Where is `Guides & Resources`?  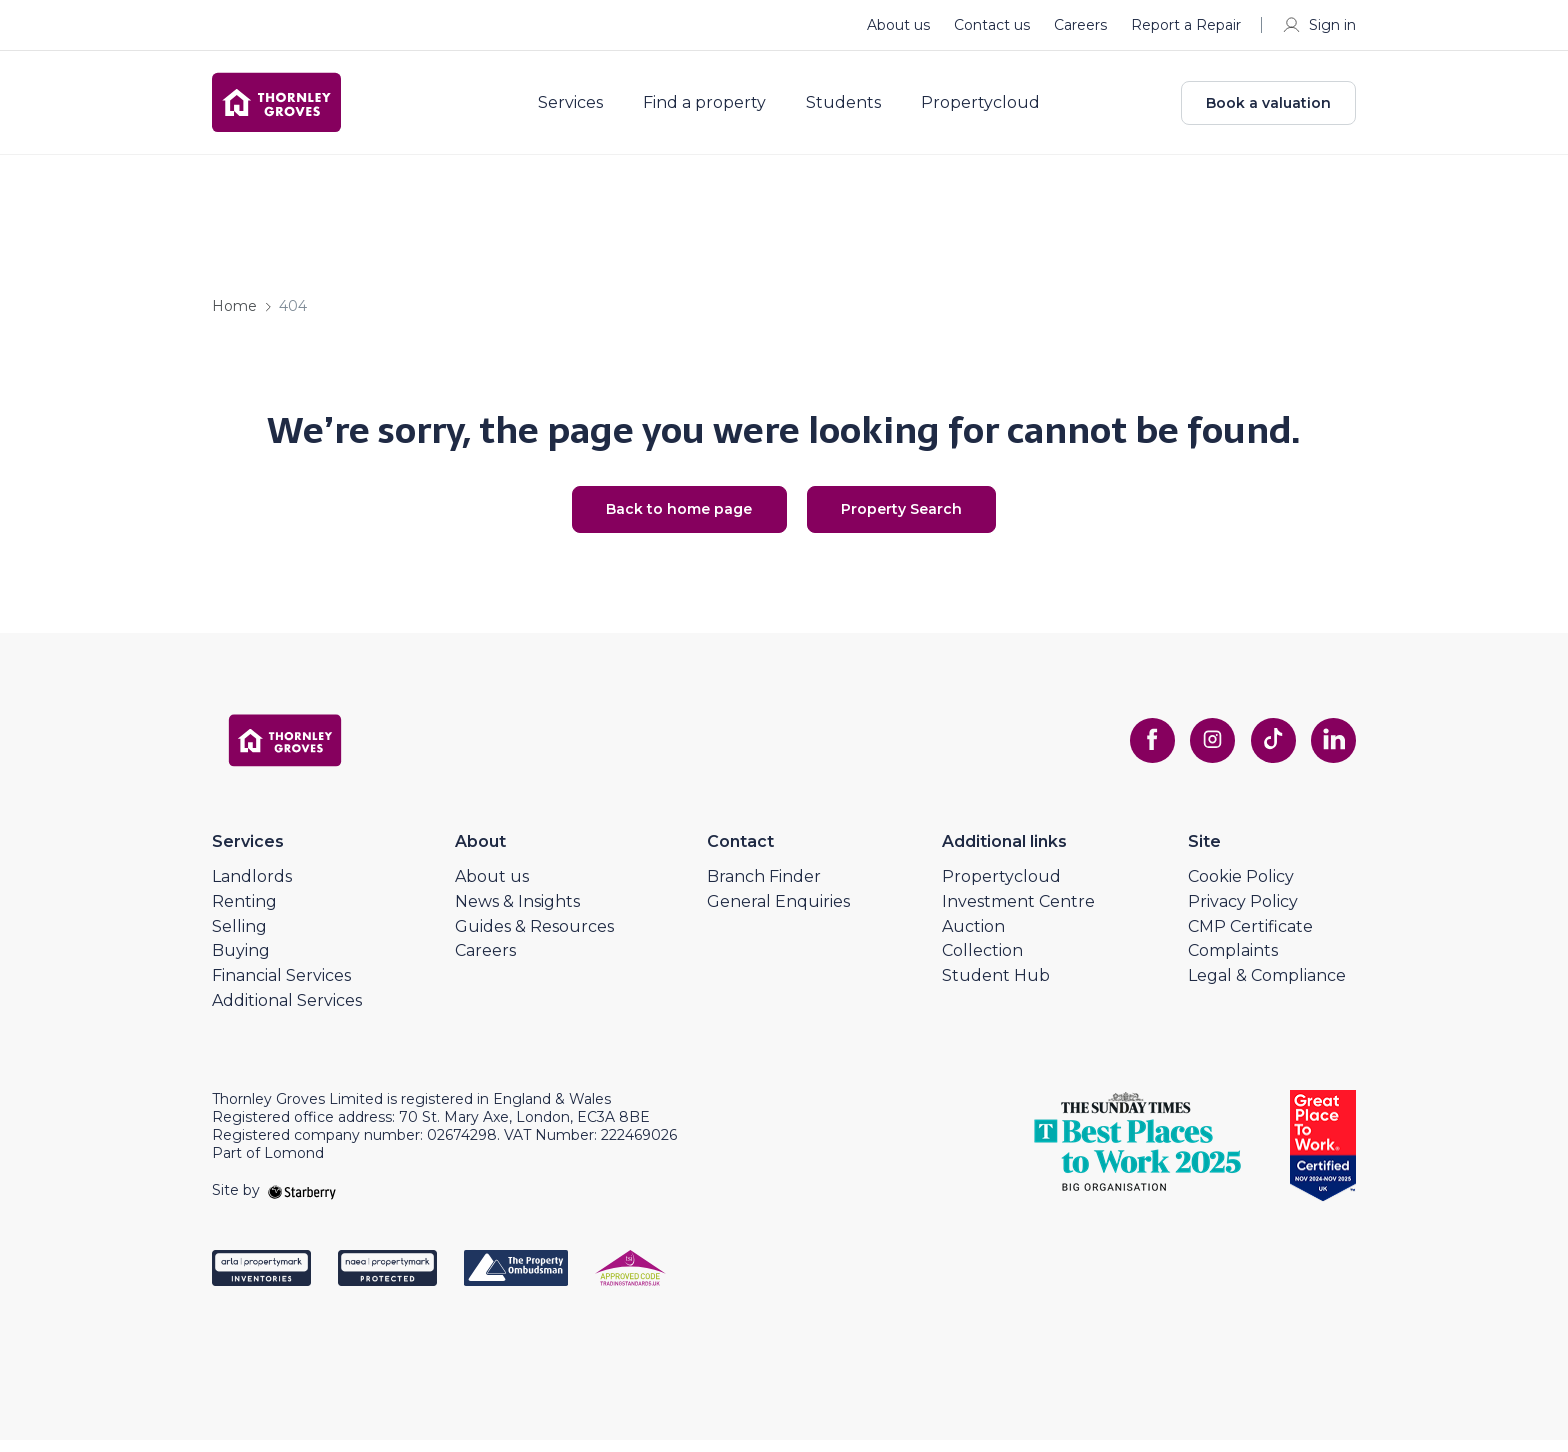 Guides & Resources is located at coordinates (534, 937).